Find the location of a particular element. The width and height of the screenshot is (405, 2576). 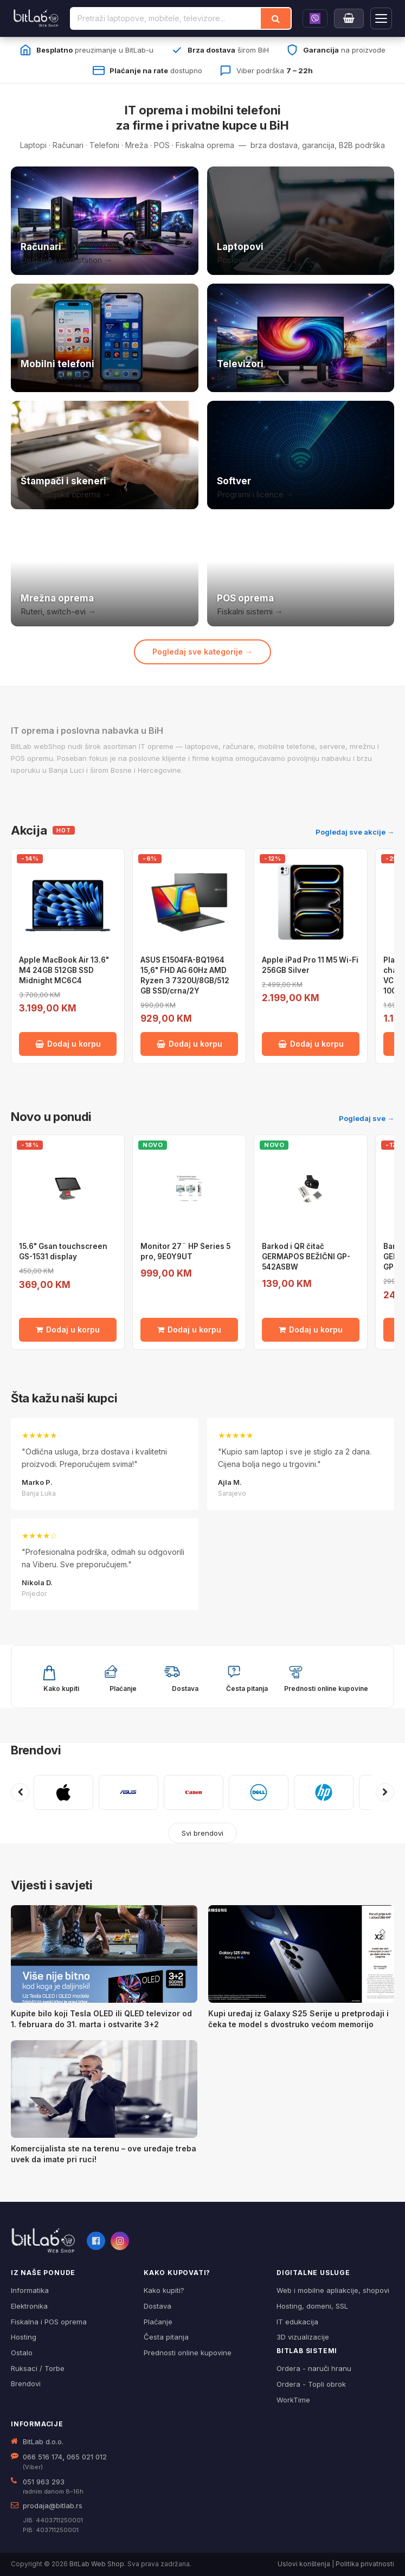

[Instagram] is located at coordinates (120, 2241).